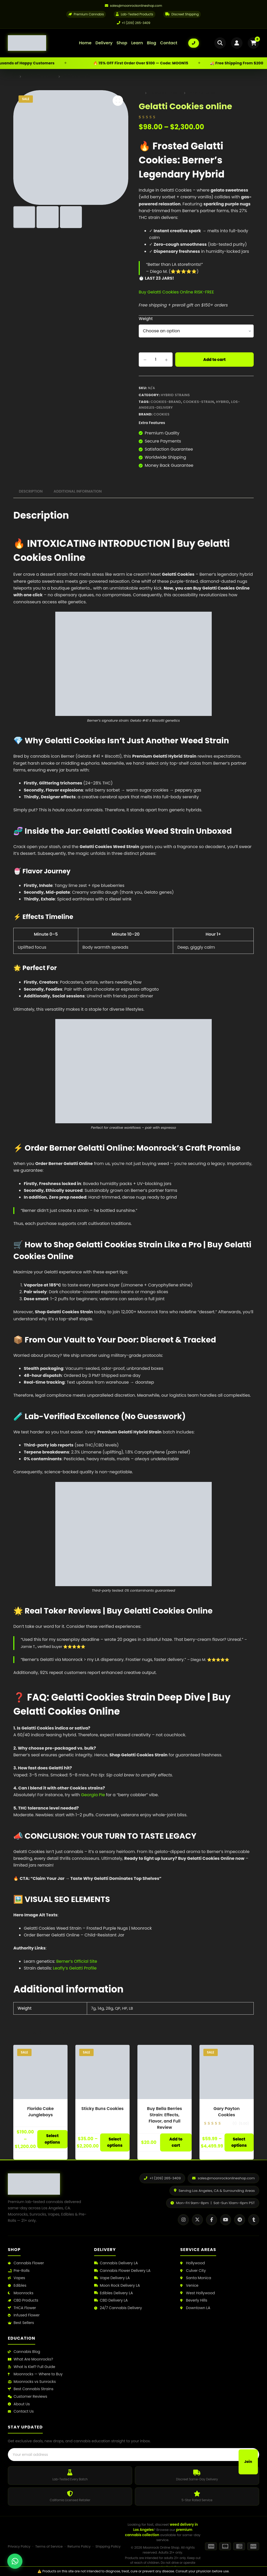 The height and width of the screenshot is (2576, 267). What do you see at coordinates (31, 491) in the screenshot?
I see `Description [tab]` at bounding box center [31, 491].